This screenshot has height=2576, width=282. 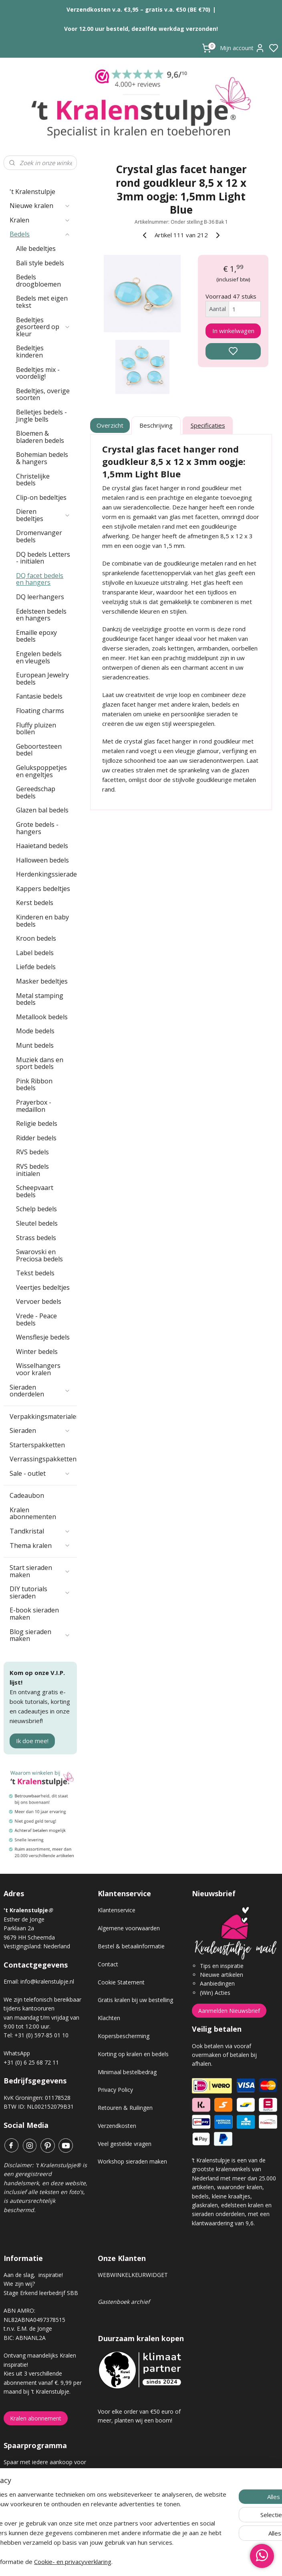 What do you see at coordinates (40, 596) in the screenshot?
I see `DQ leerhangers` at bounding box center [40, 596].